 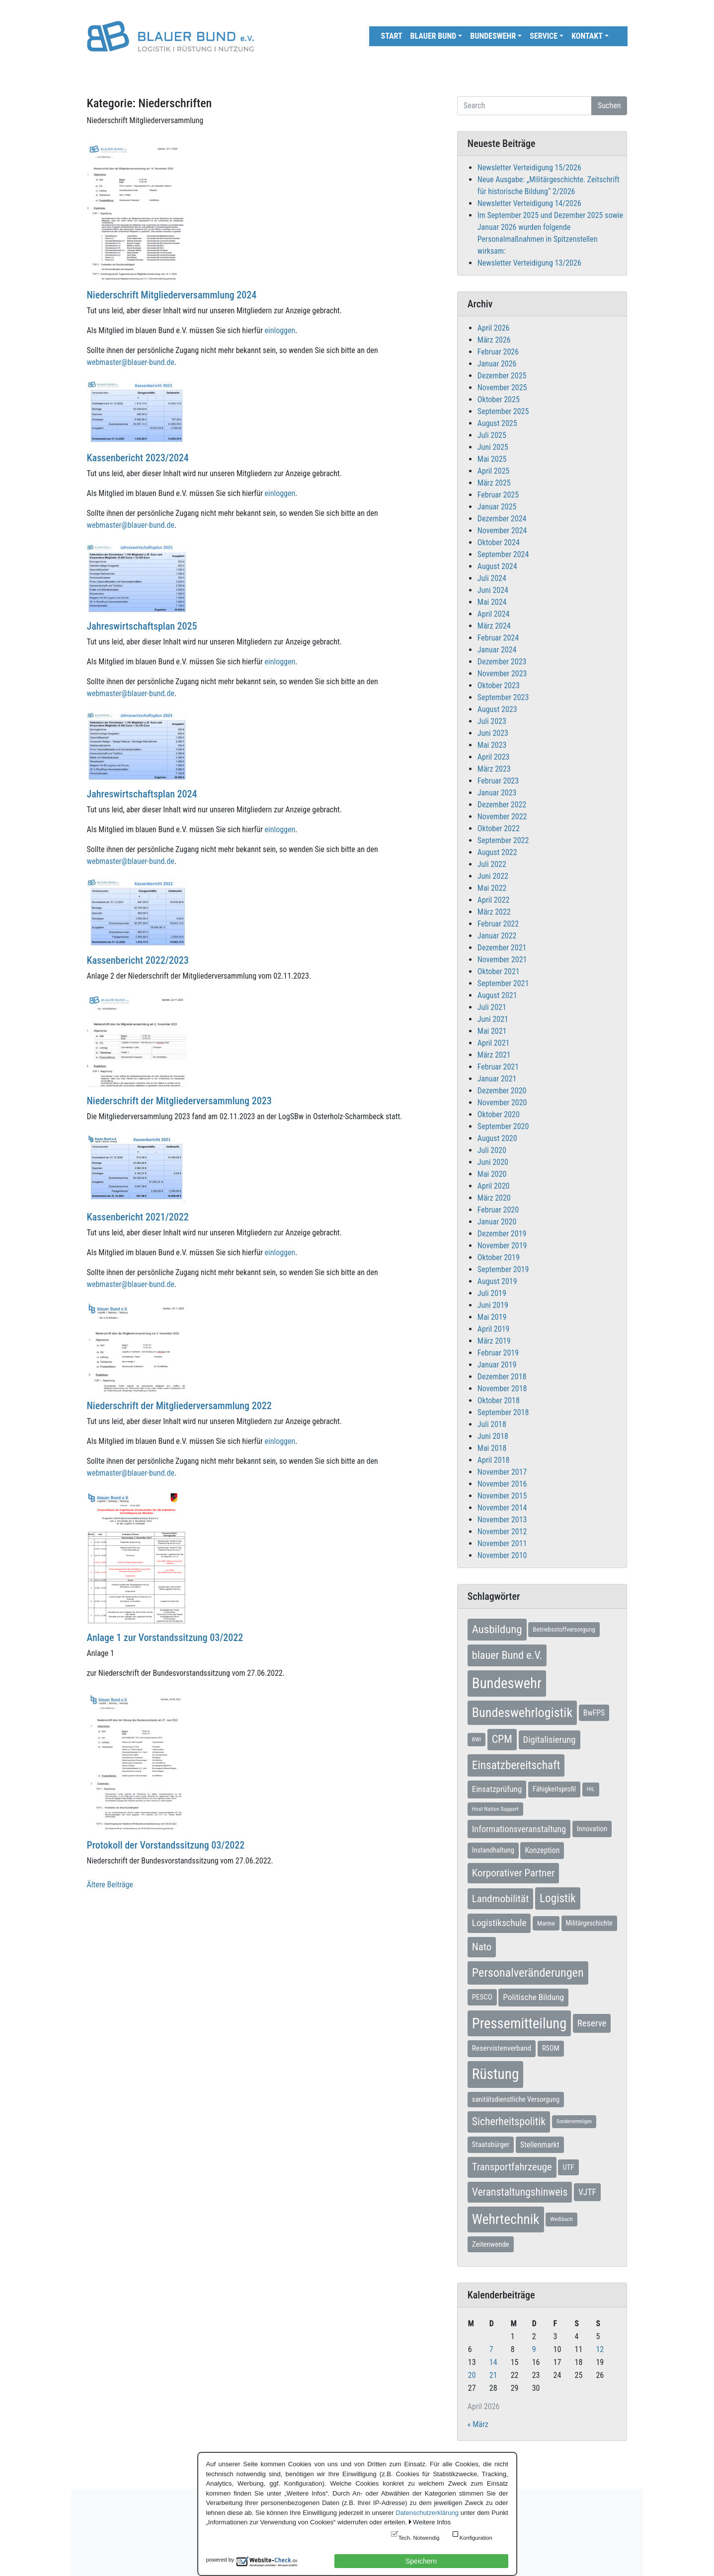 I want to click on November 2010, so click(x=502, y=1555).